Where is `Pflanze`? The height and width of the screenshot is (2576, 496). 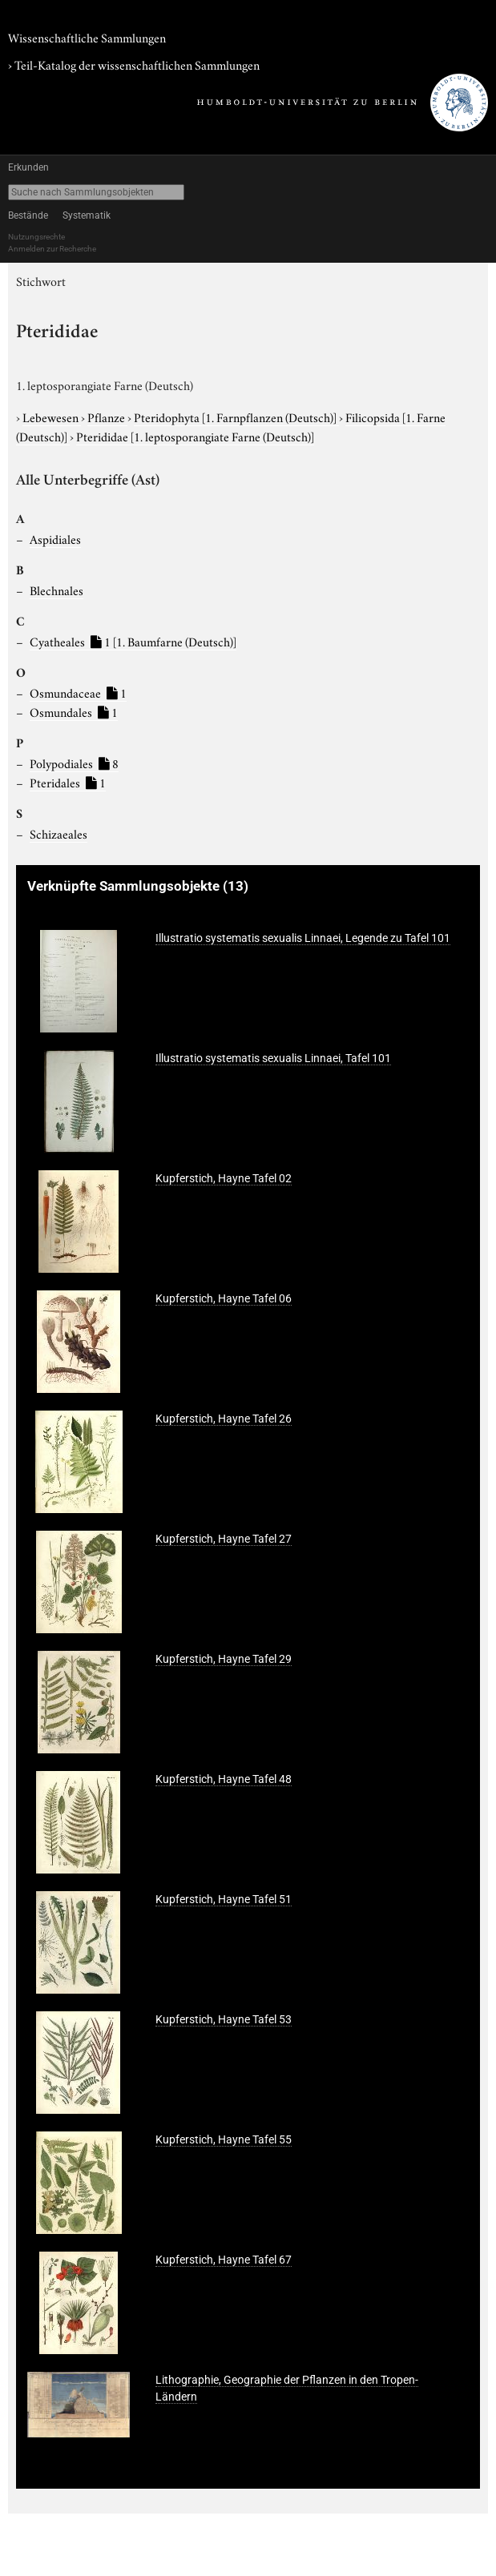 Pflanze is located at coordinates (107, 416).